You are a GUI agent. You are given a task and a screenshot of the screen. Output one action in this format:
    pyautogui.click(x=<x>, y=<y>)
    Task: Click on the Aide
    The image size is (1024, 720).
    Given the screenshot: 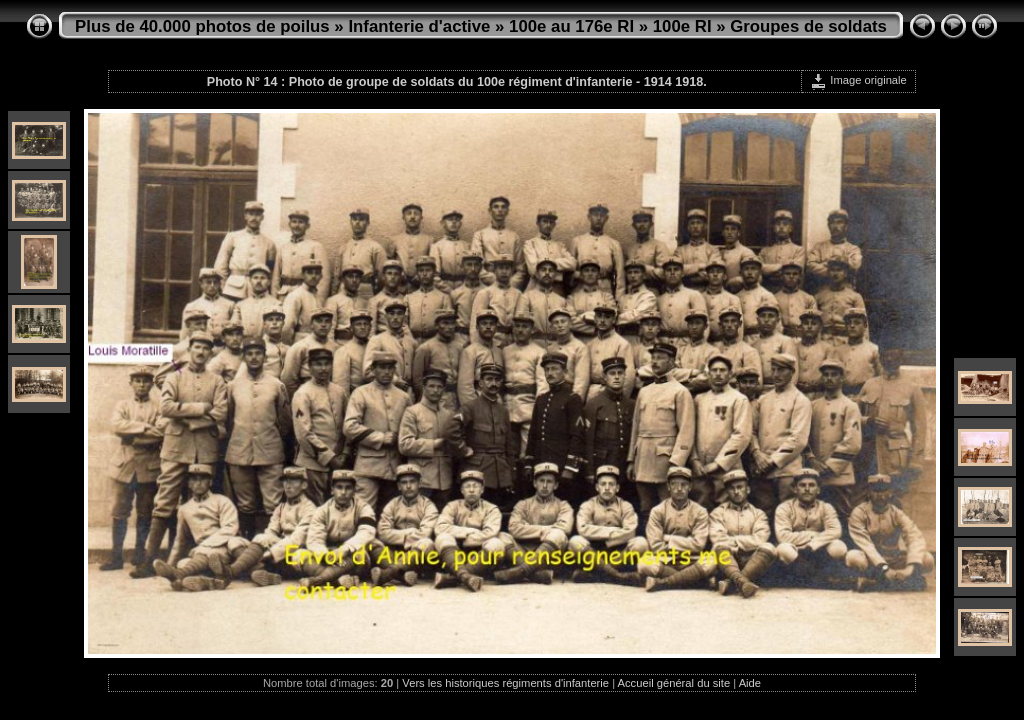 What is the action you would take?
    pyautogui.click(x=750, y=683)
    